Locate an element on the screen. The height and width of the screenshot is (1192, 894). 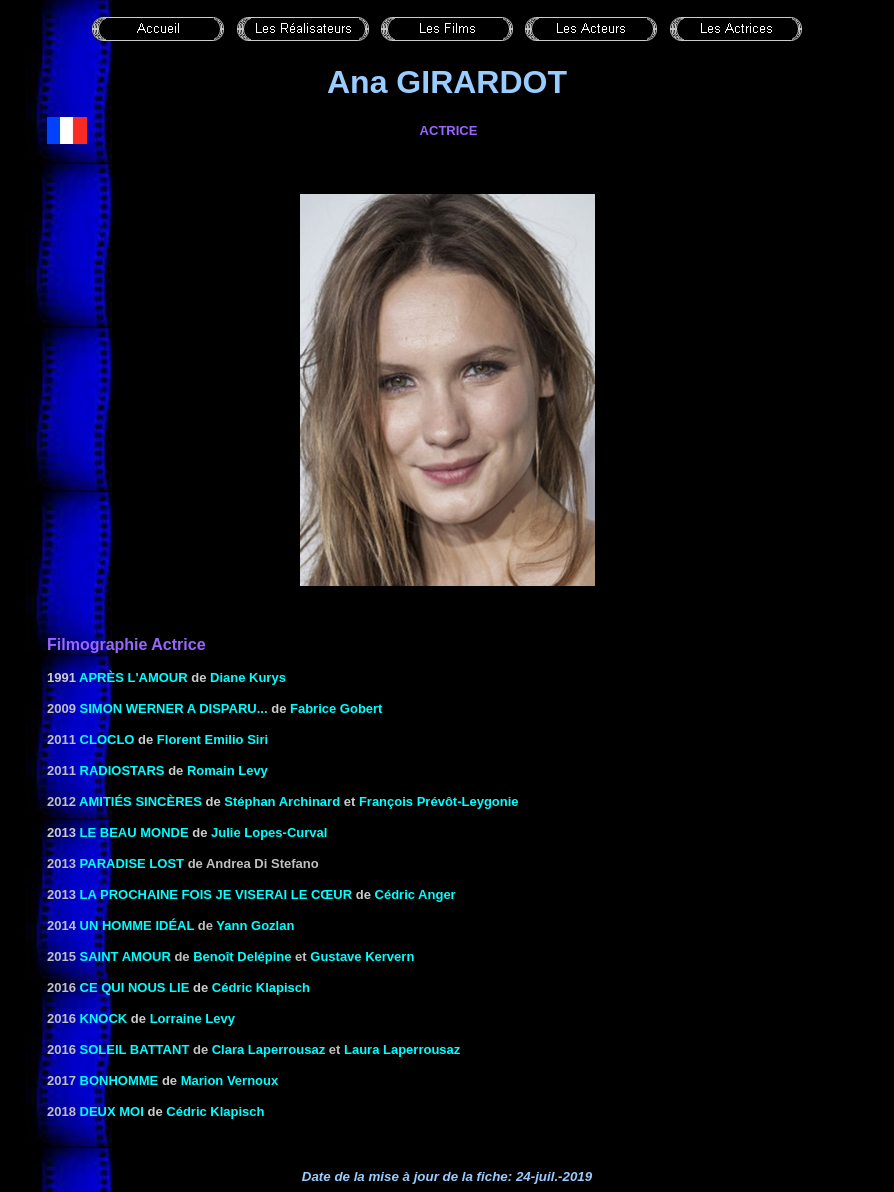
Fabrice Gobert is located at coordinates (336, 708).